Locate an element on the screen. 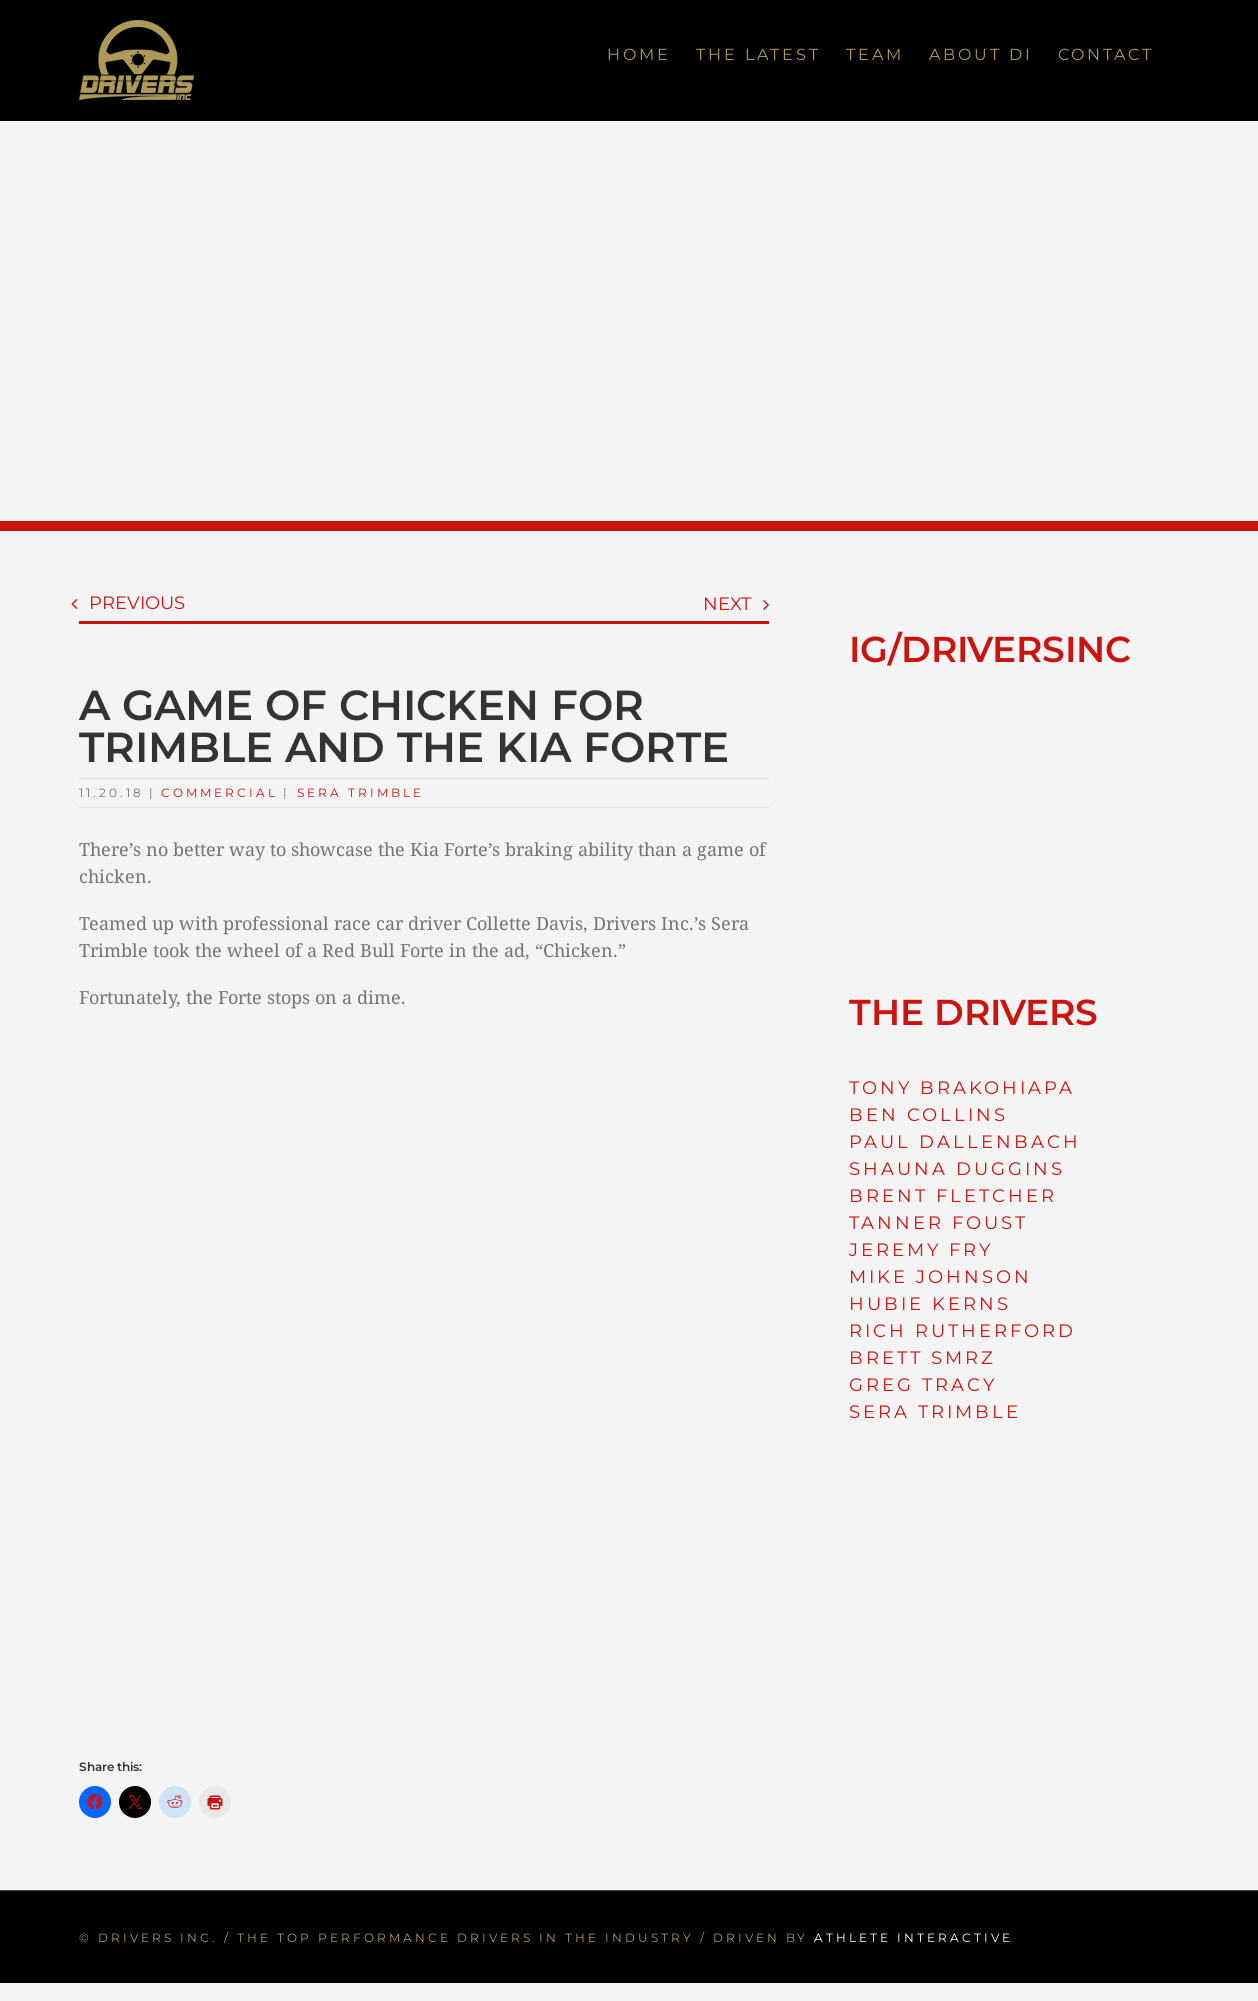 The height and width of the screenshot is (2001, 1258). ATHLETE INTERACTIVE is located at coordinates (913, 1937).